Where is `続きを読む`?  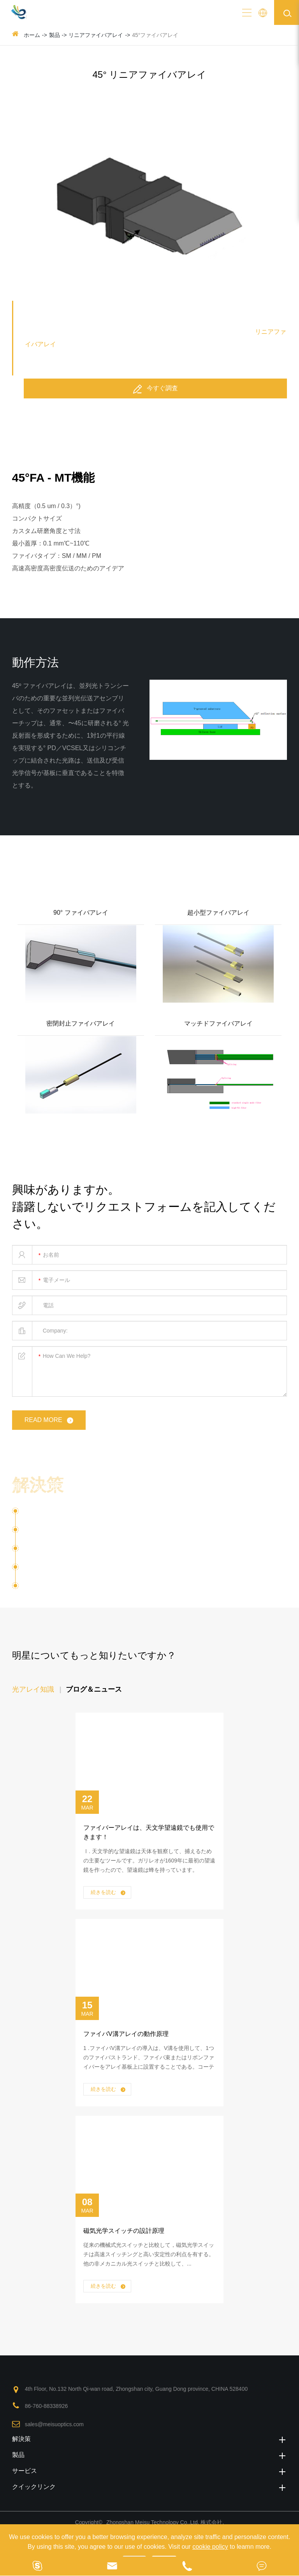
続きを読む is located at coordinates (108, 1892).